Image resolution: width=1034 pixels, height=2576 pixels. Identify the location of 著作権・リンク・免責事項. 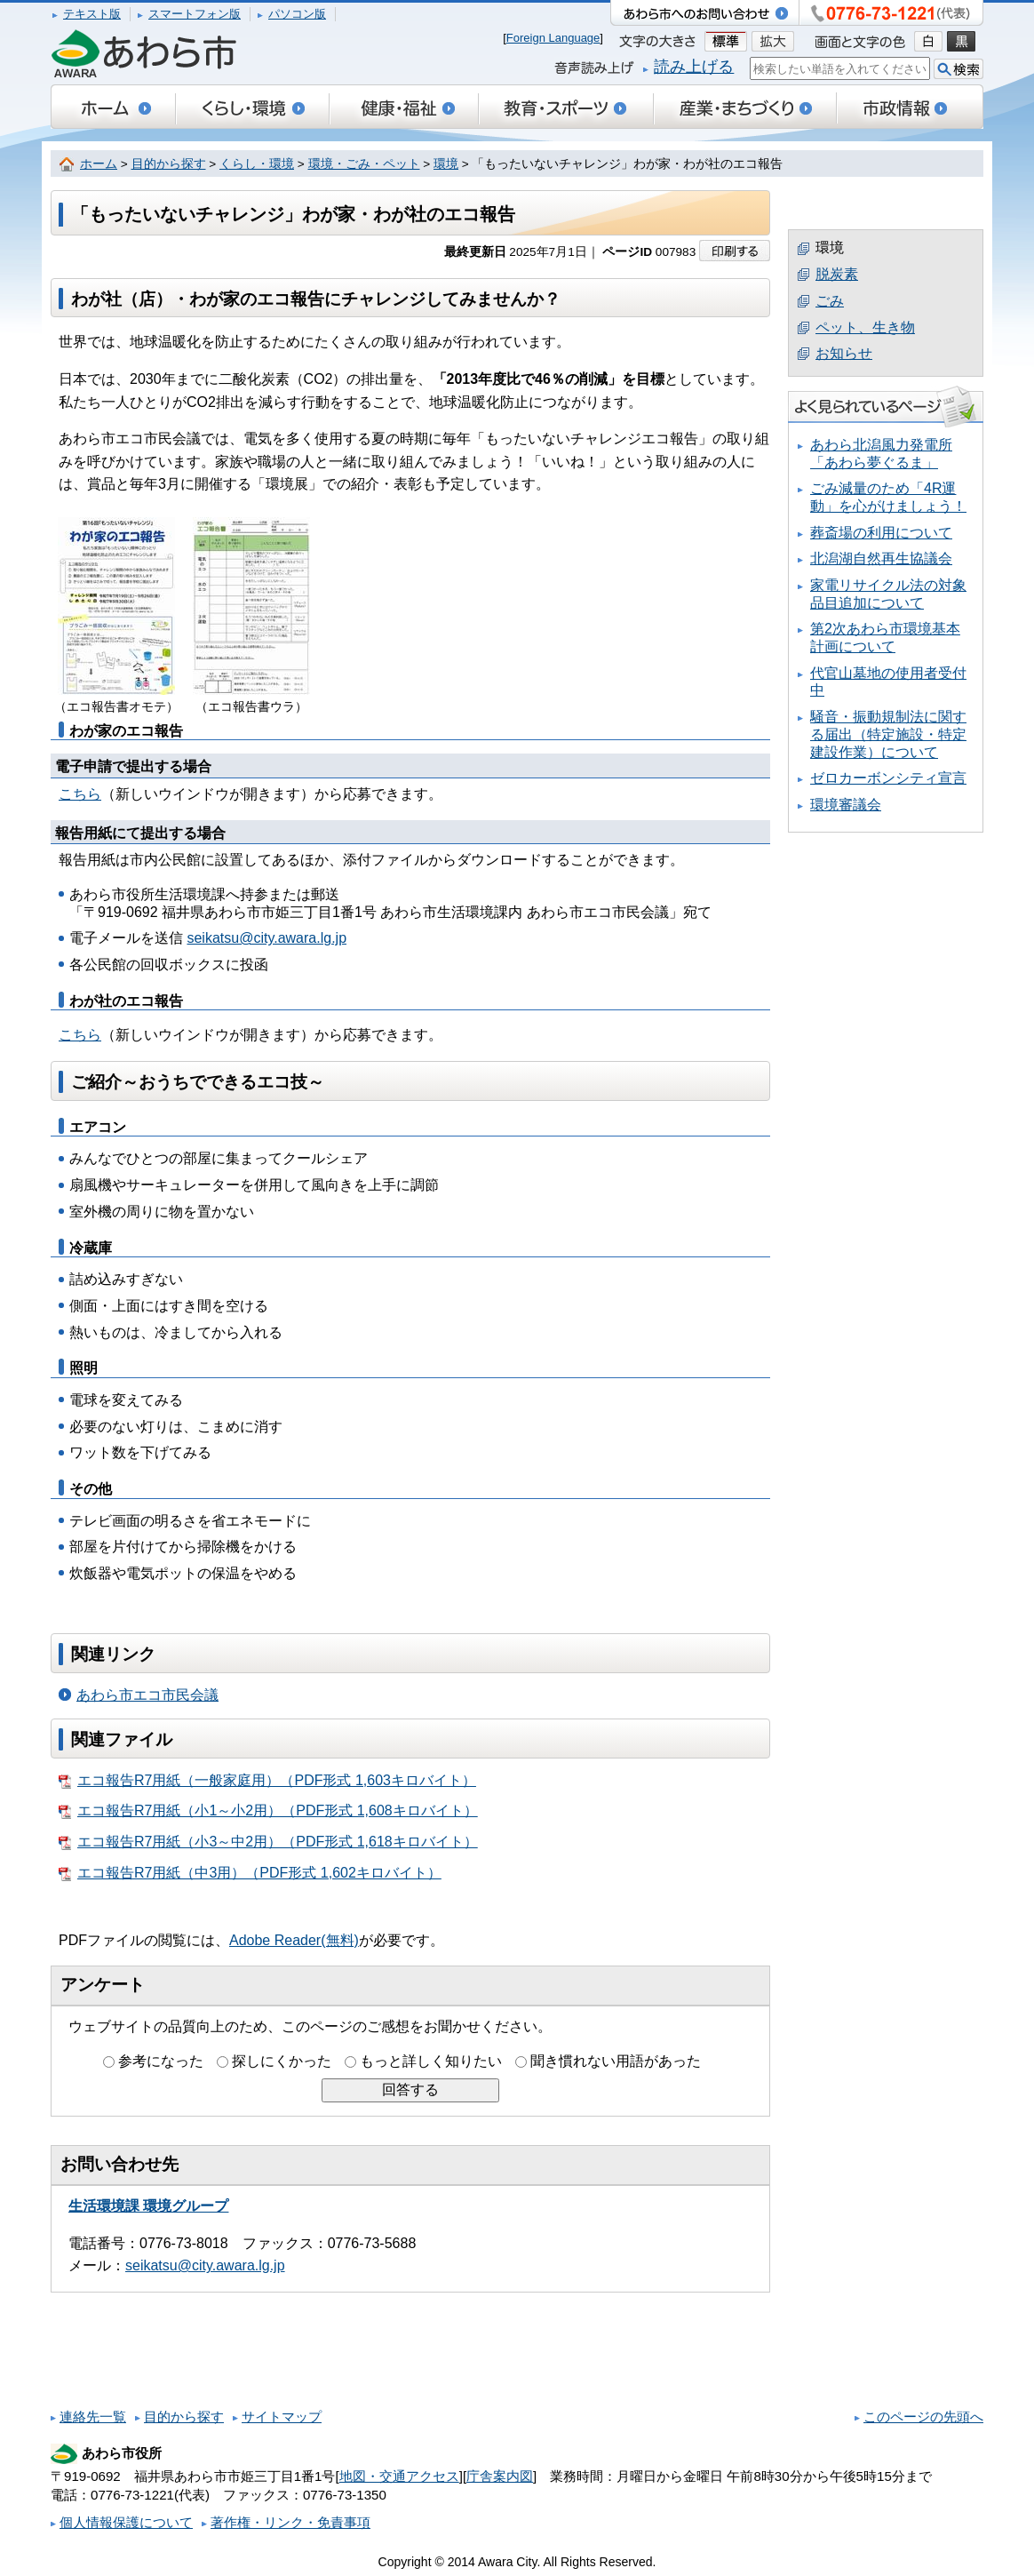
(290, 2522).